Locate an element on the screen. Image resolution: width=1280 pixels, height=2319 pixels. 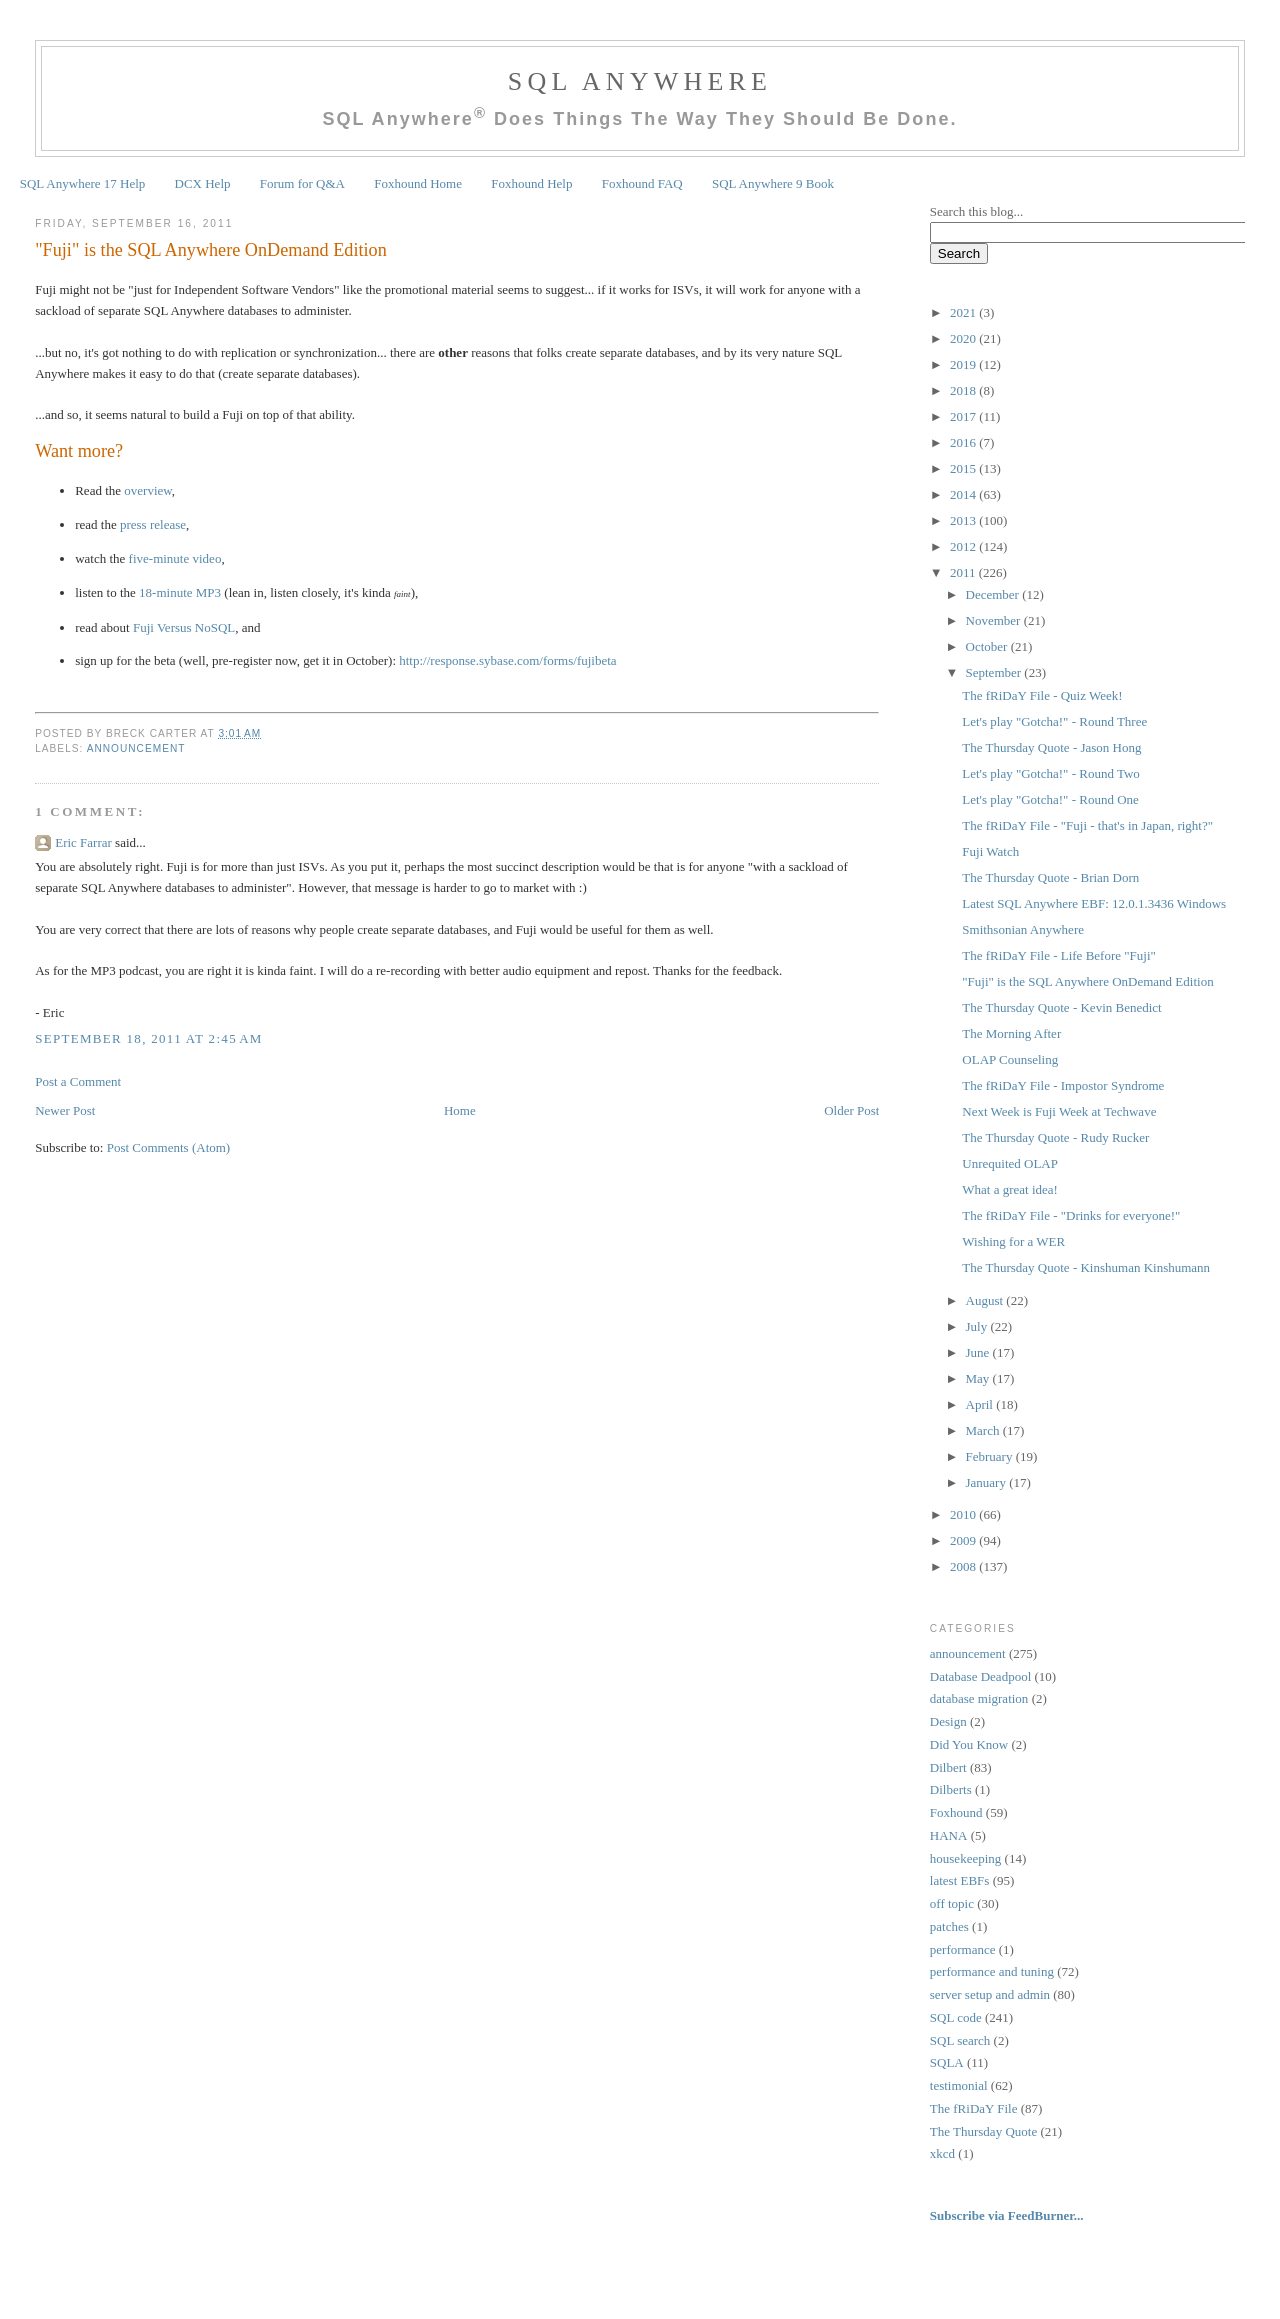
HANA is located at coordinates (949, 1835).